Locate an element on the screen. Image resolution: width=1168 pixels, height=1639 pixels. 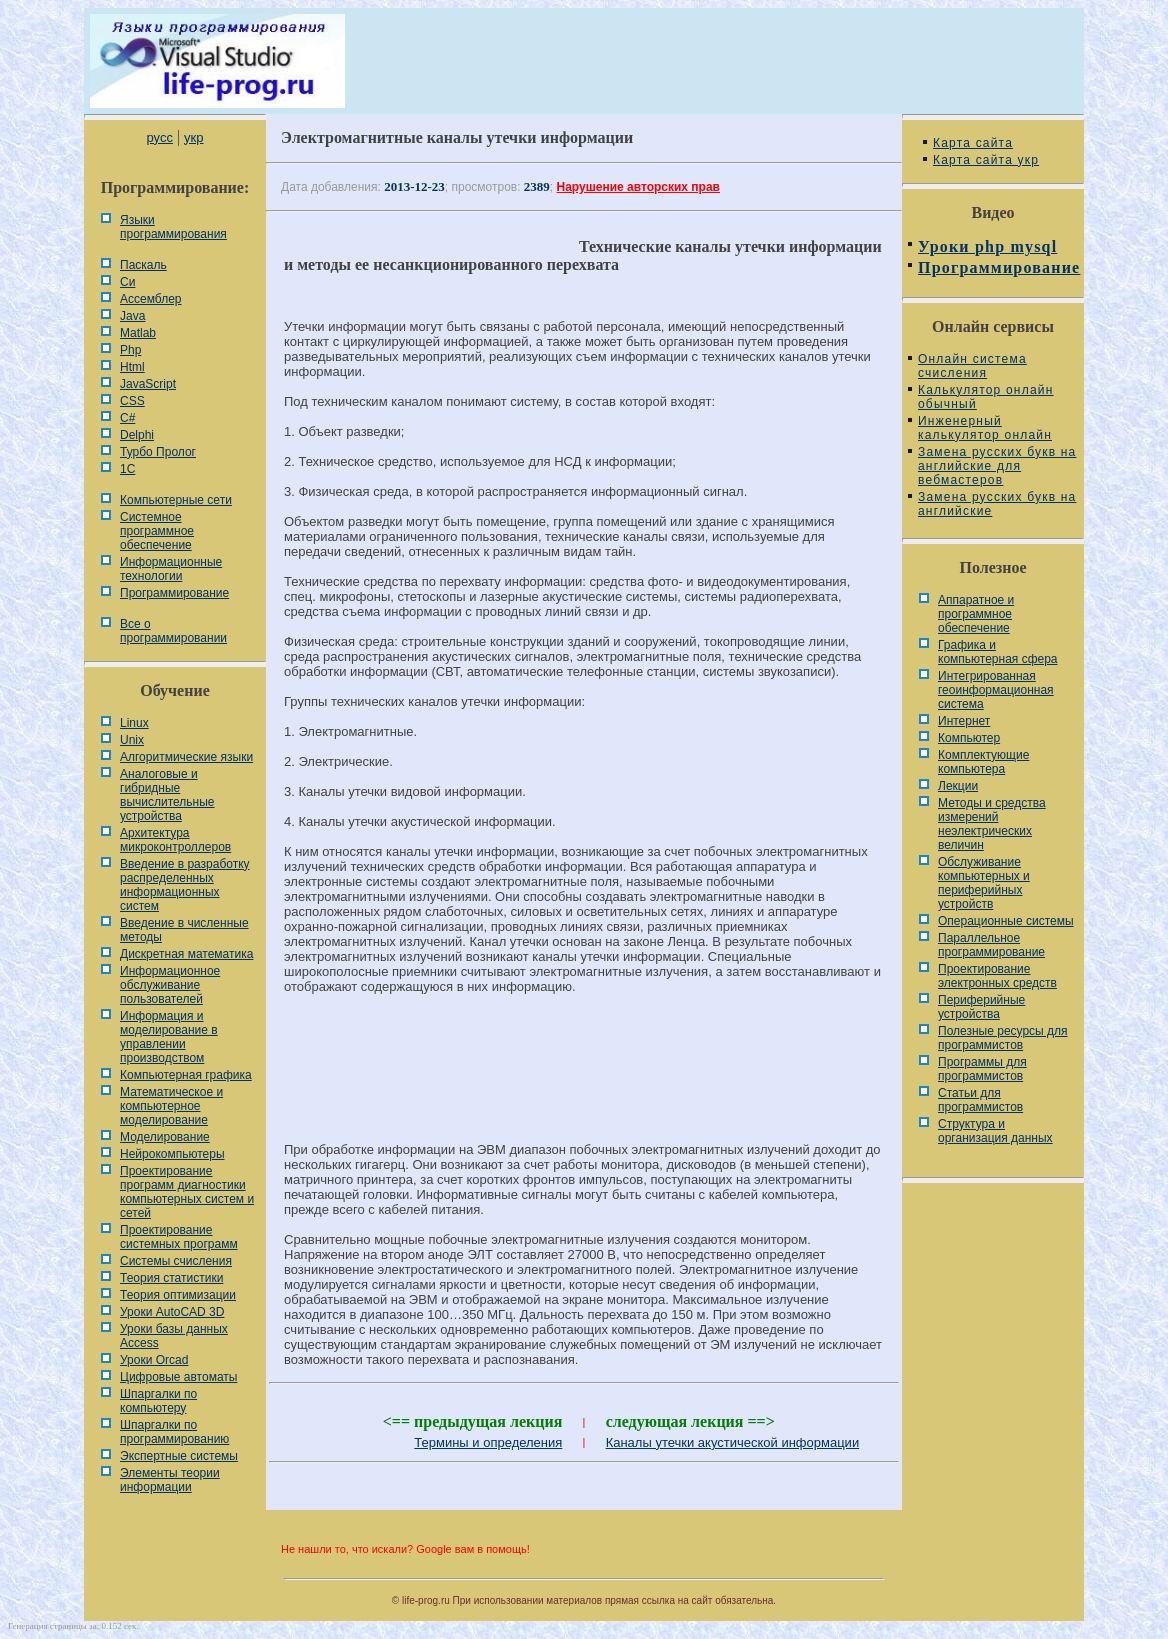
Методы и средства измерений неэлектрических величин is located at coordinates (992, 824).